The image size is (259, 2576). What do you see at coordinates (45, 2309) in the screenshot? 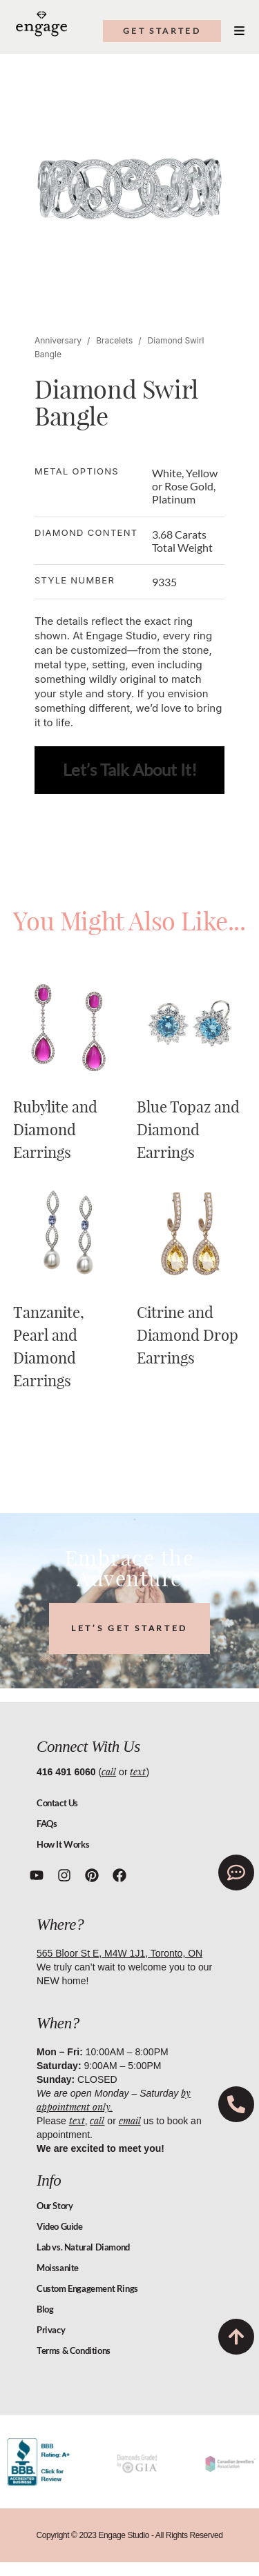
I see `Blog` at bounding box center [45, 2309].